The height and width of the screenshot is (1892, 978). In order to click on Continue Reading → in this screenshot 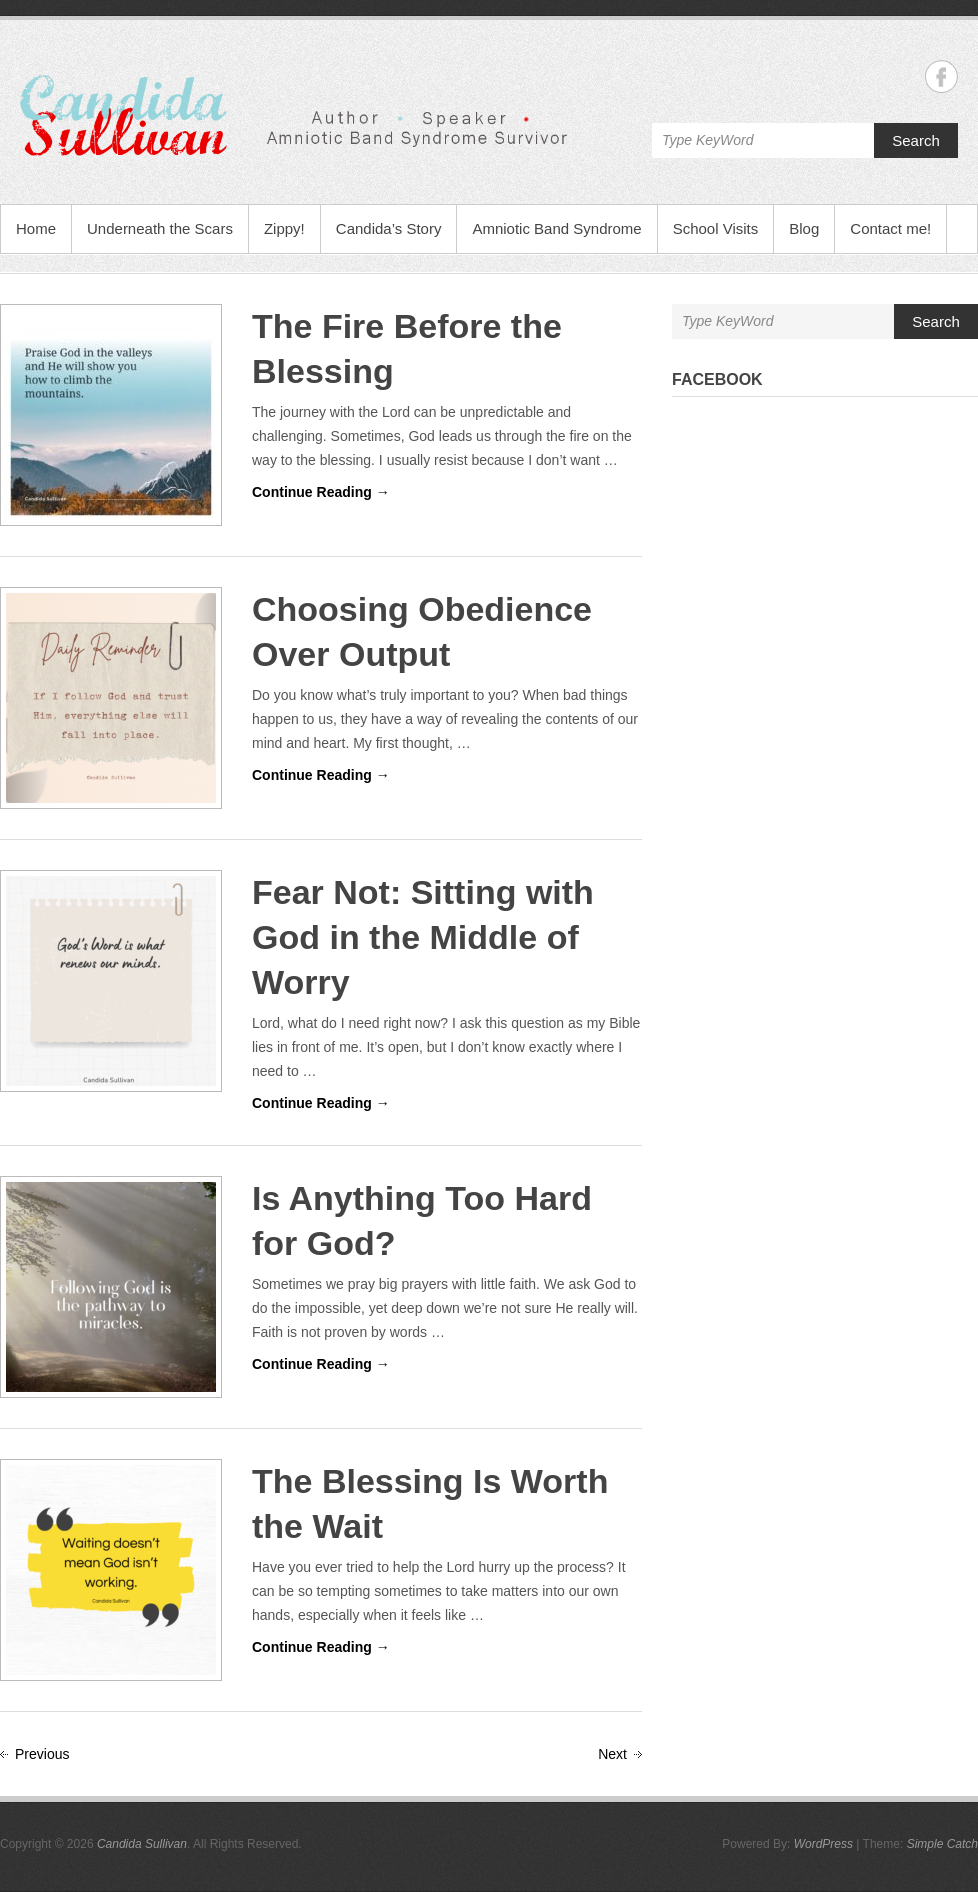, I will do `click(321, 492)`.